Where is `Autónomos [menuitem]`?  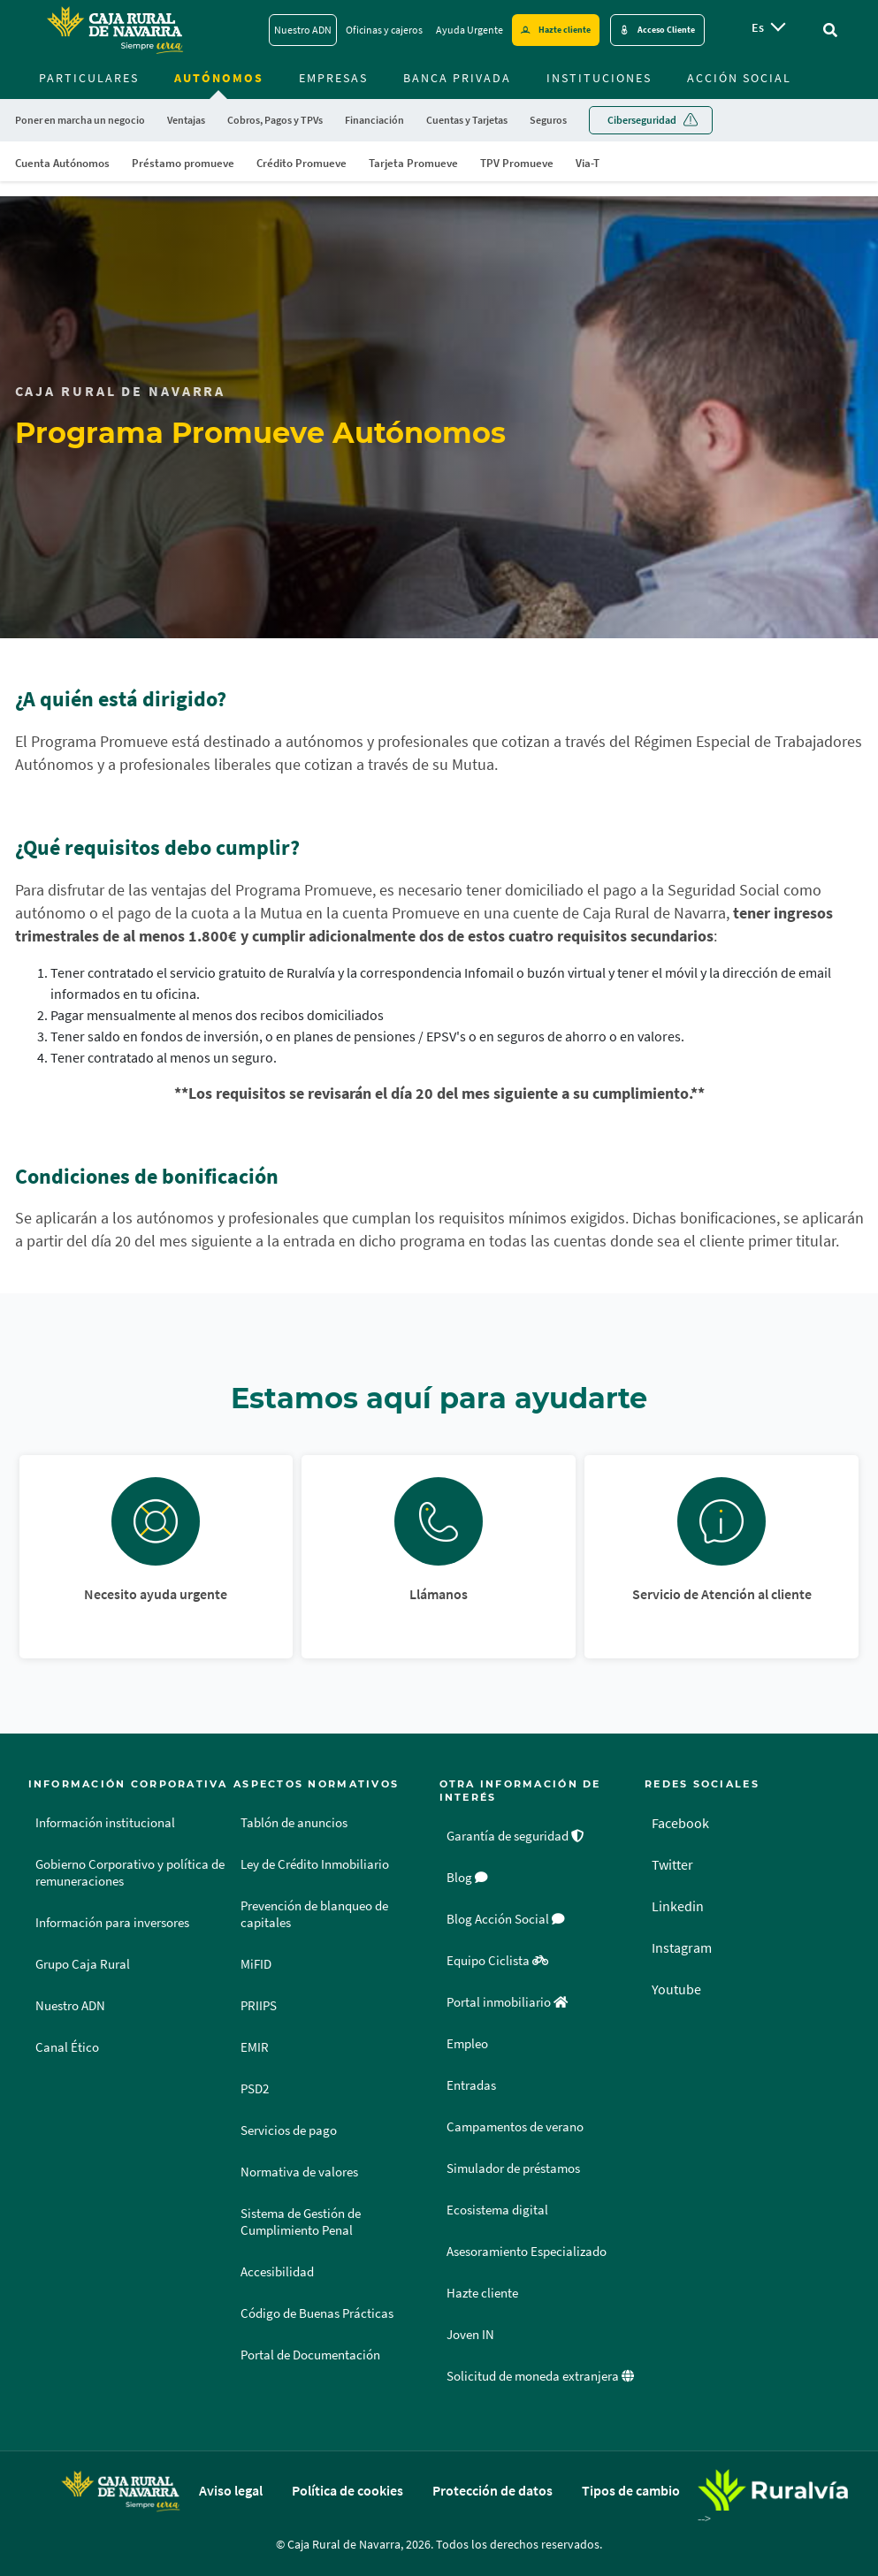
Autónomos [menuitem] is located at coordinates (218, 78).